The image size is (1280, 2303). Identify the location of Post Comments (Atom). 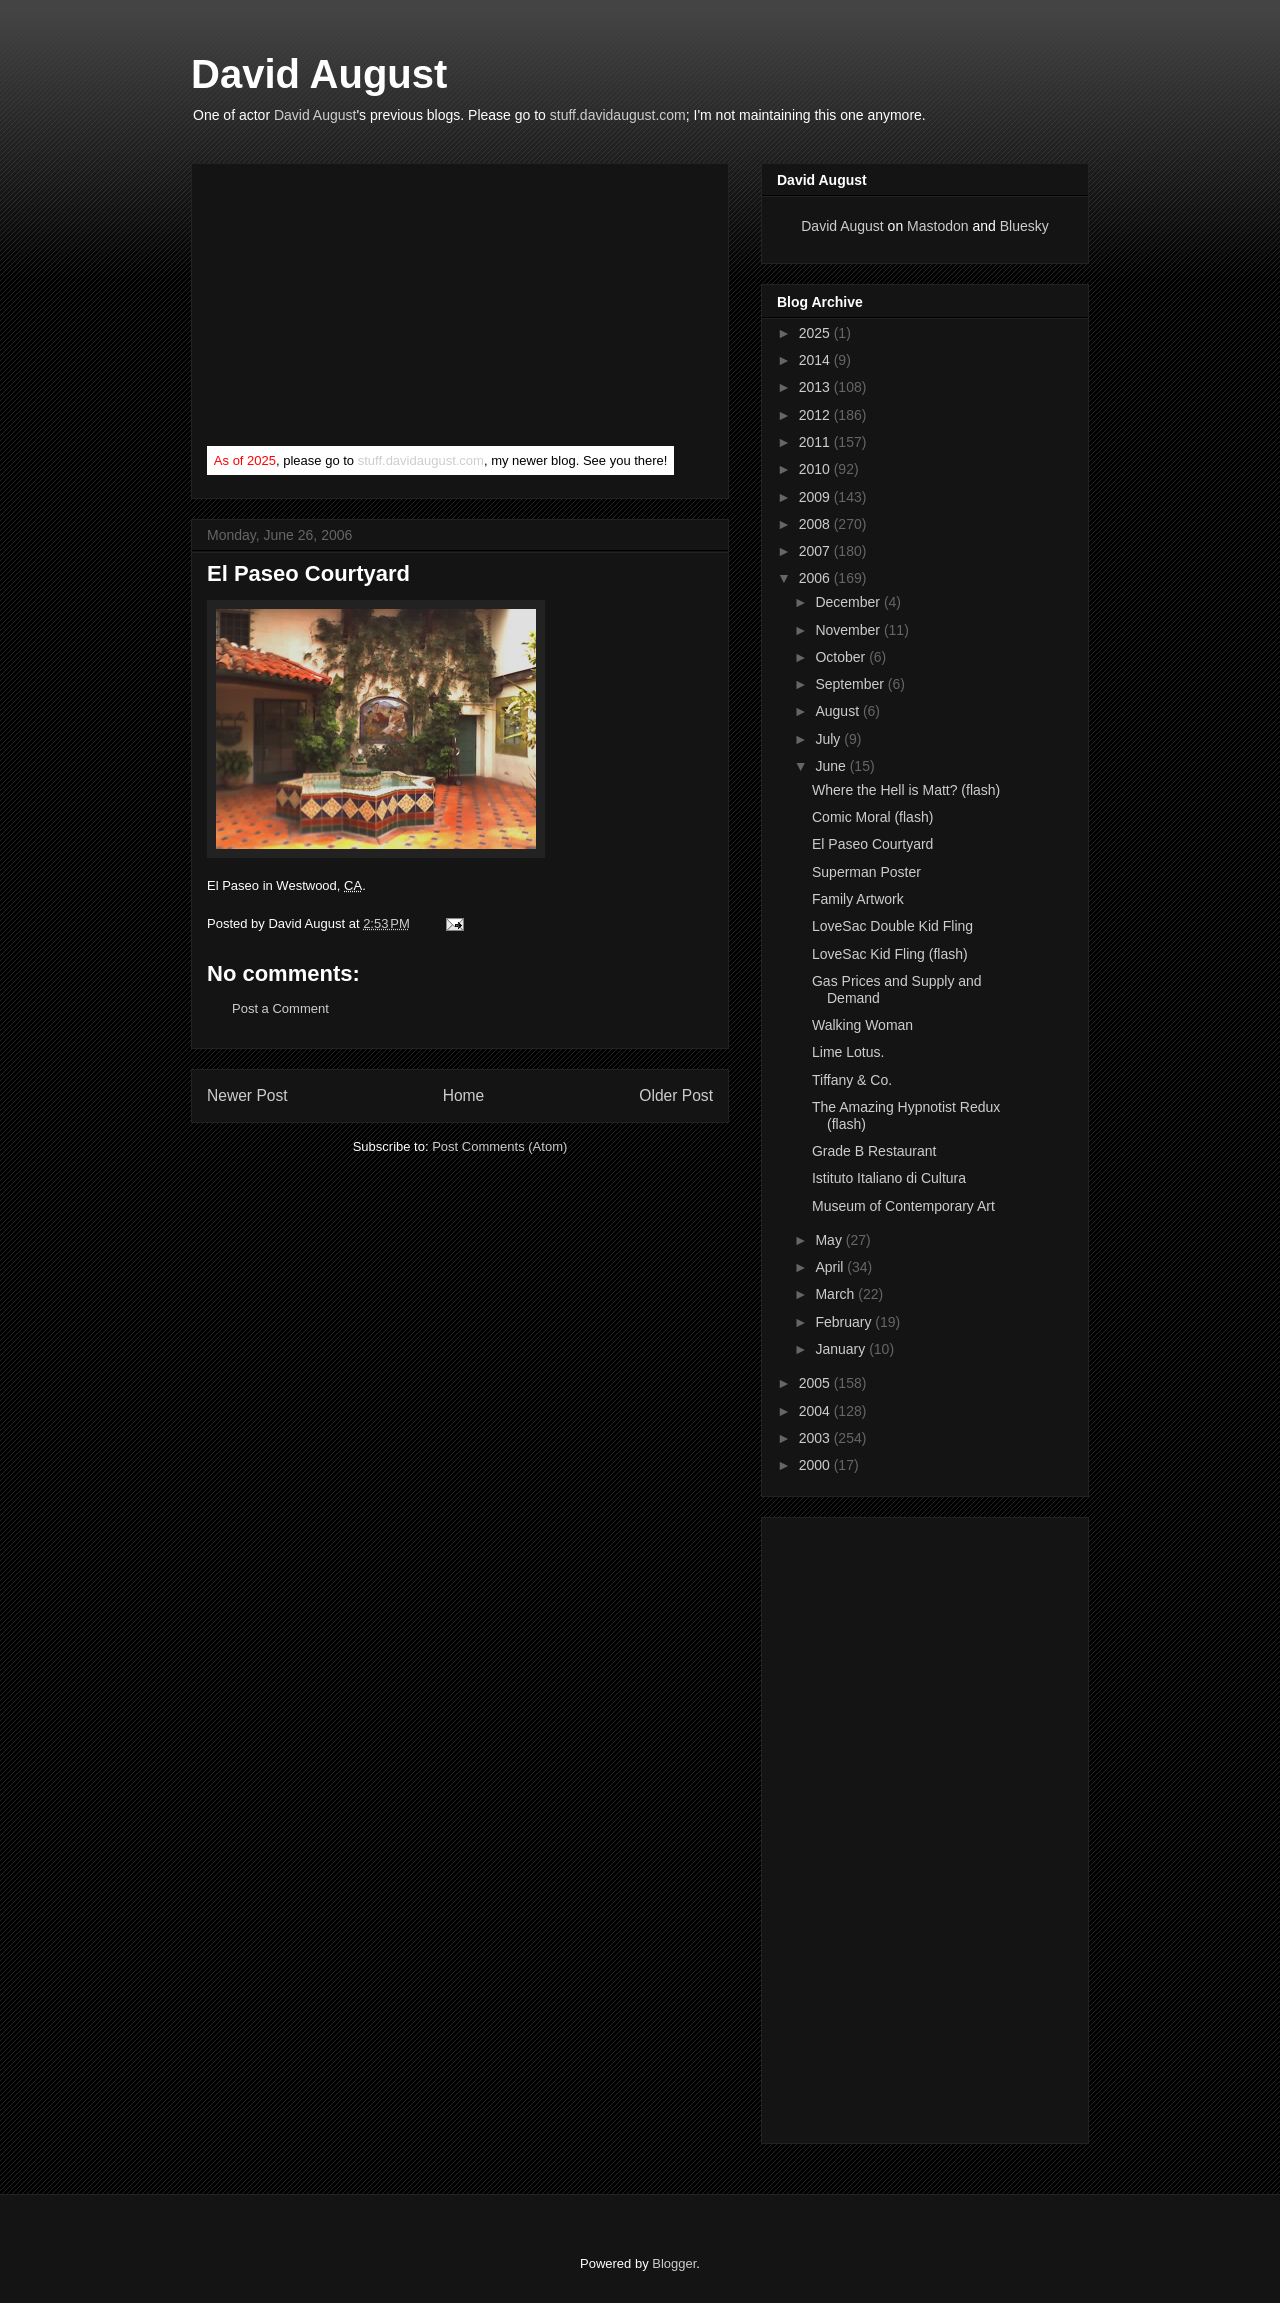
(499, 1146).